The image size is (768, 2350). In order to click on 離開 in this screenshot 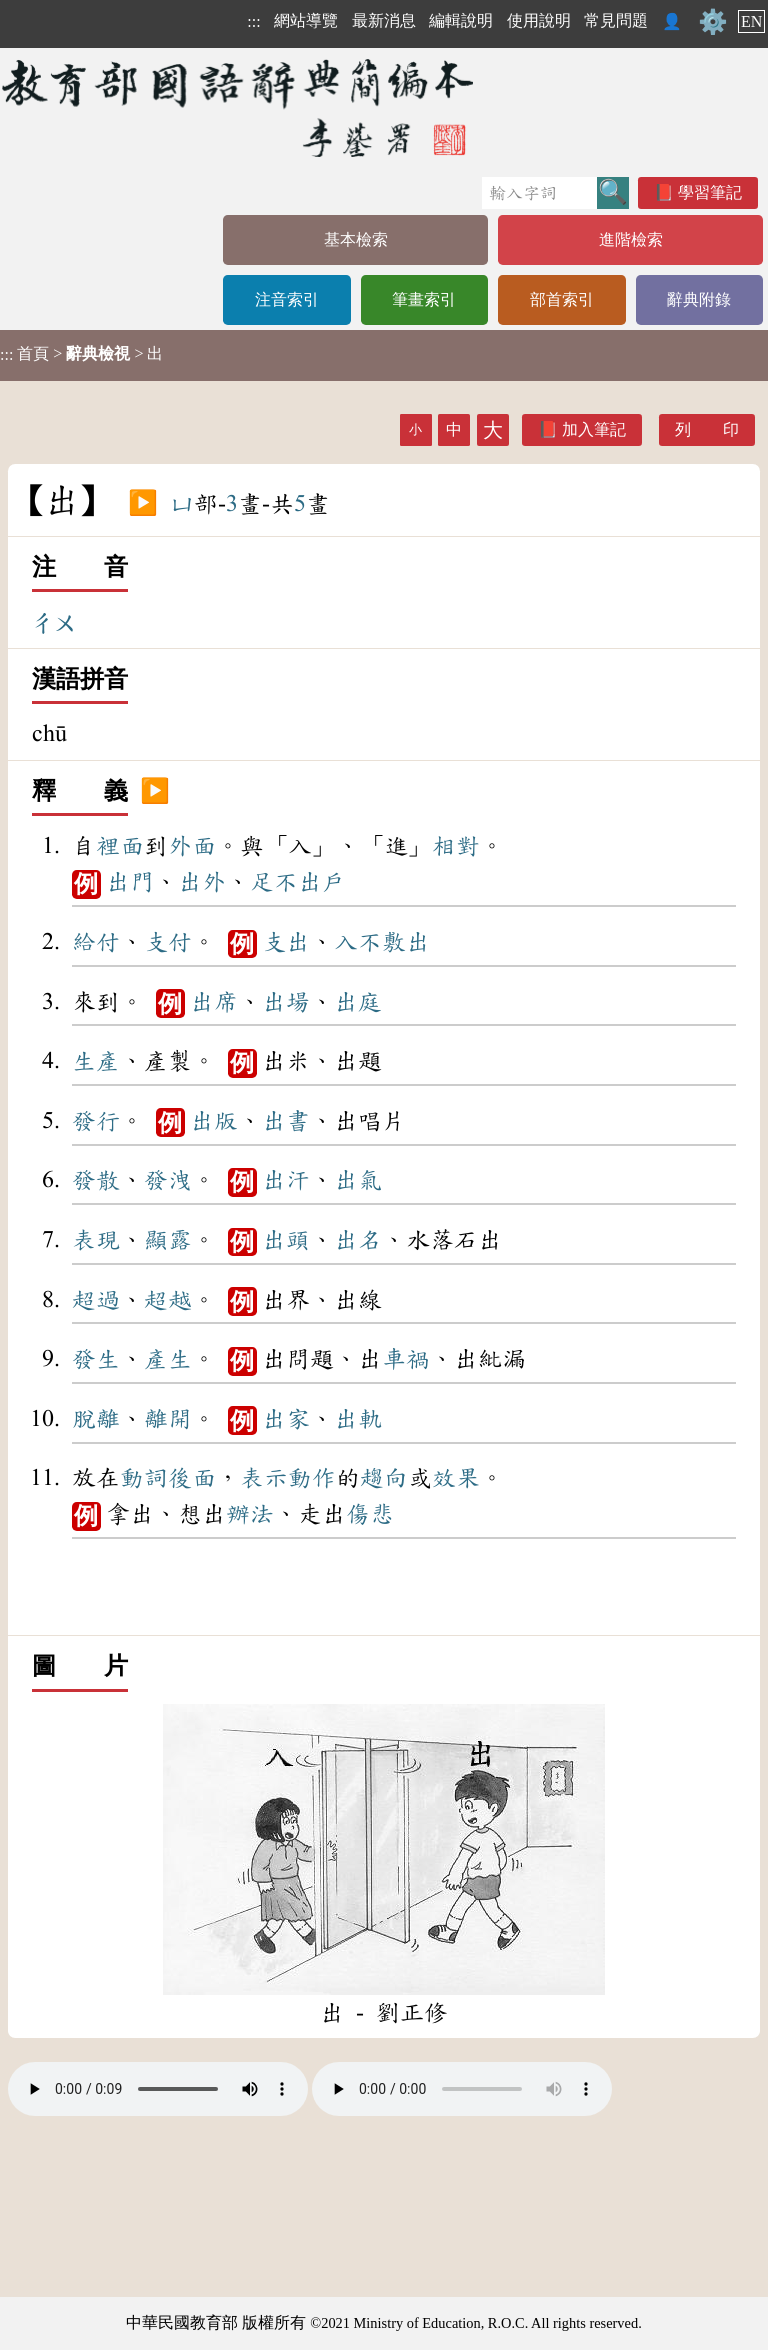, I will do `click(168, 1419)`.